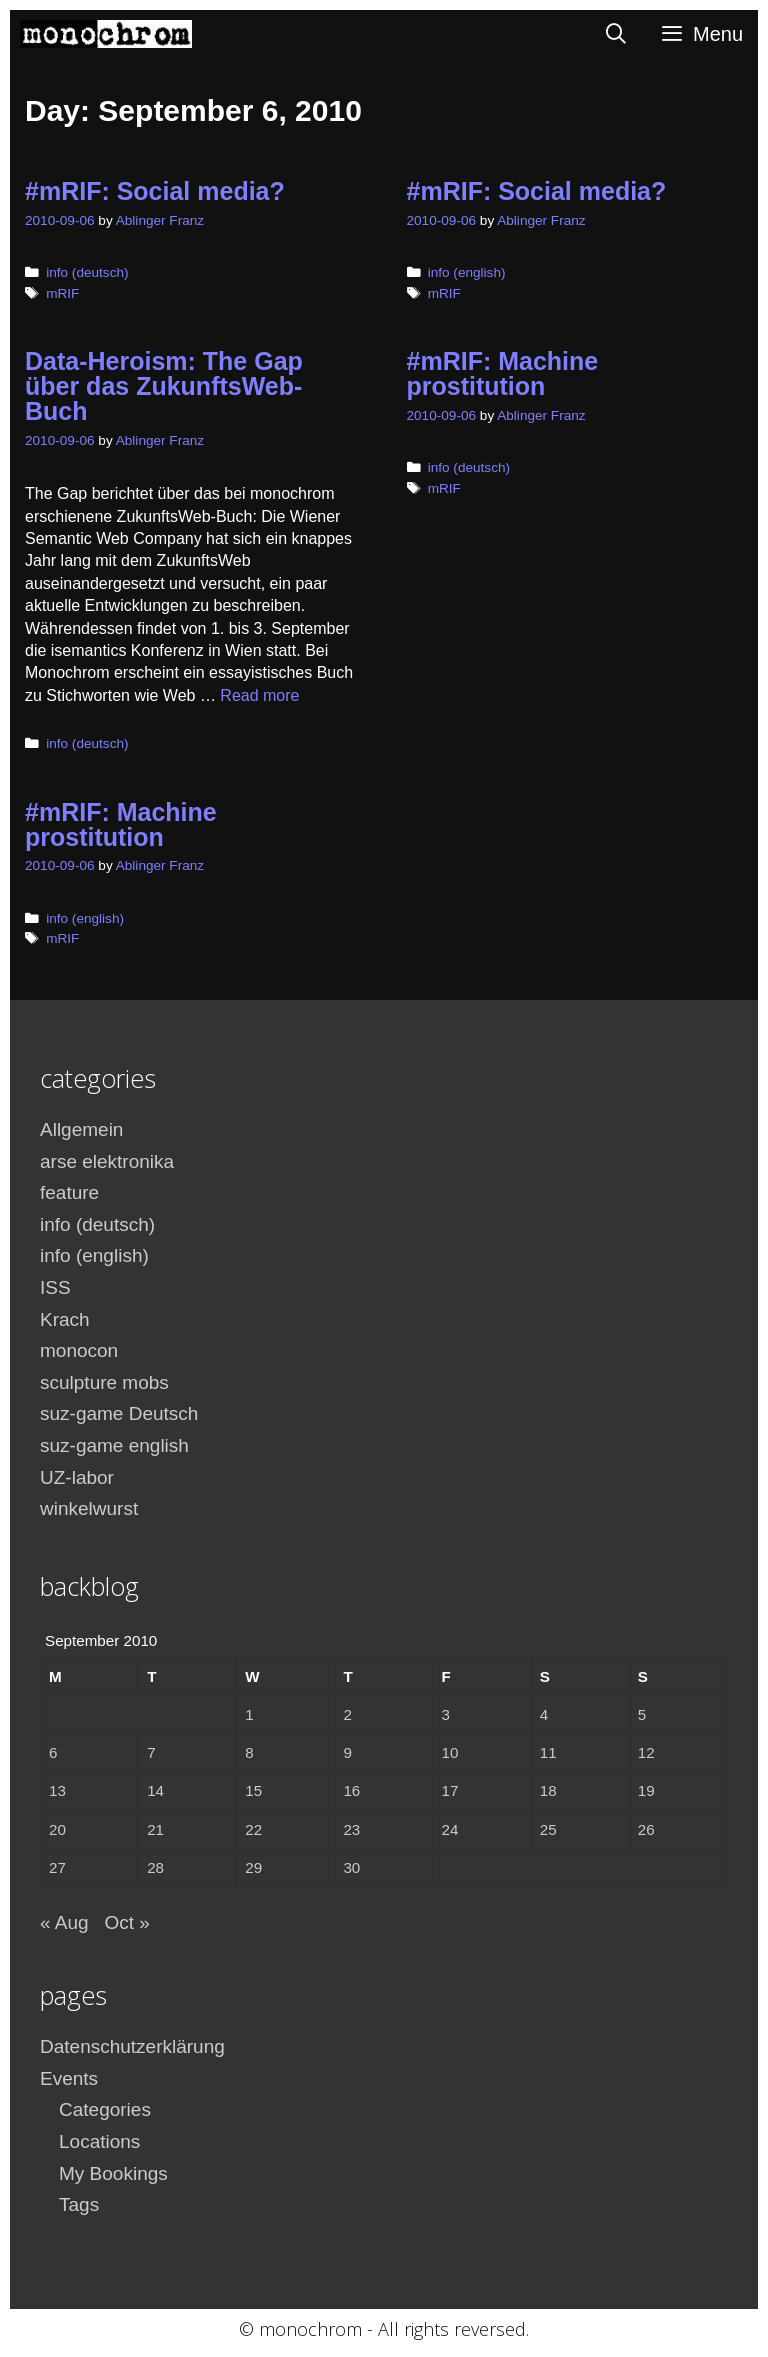 This screenshot has width=768, height=2357. Describe the element at coordinates (259, 695) in the screenshot. I see `Read more` at that location.